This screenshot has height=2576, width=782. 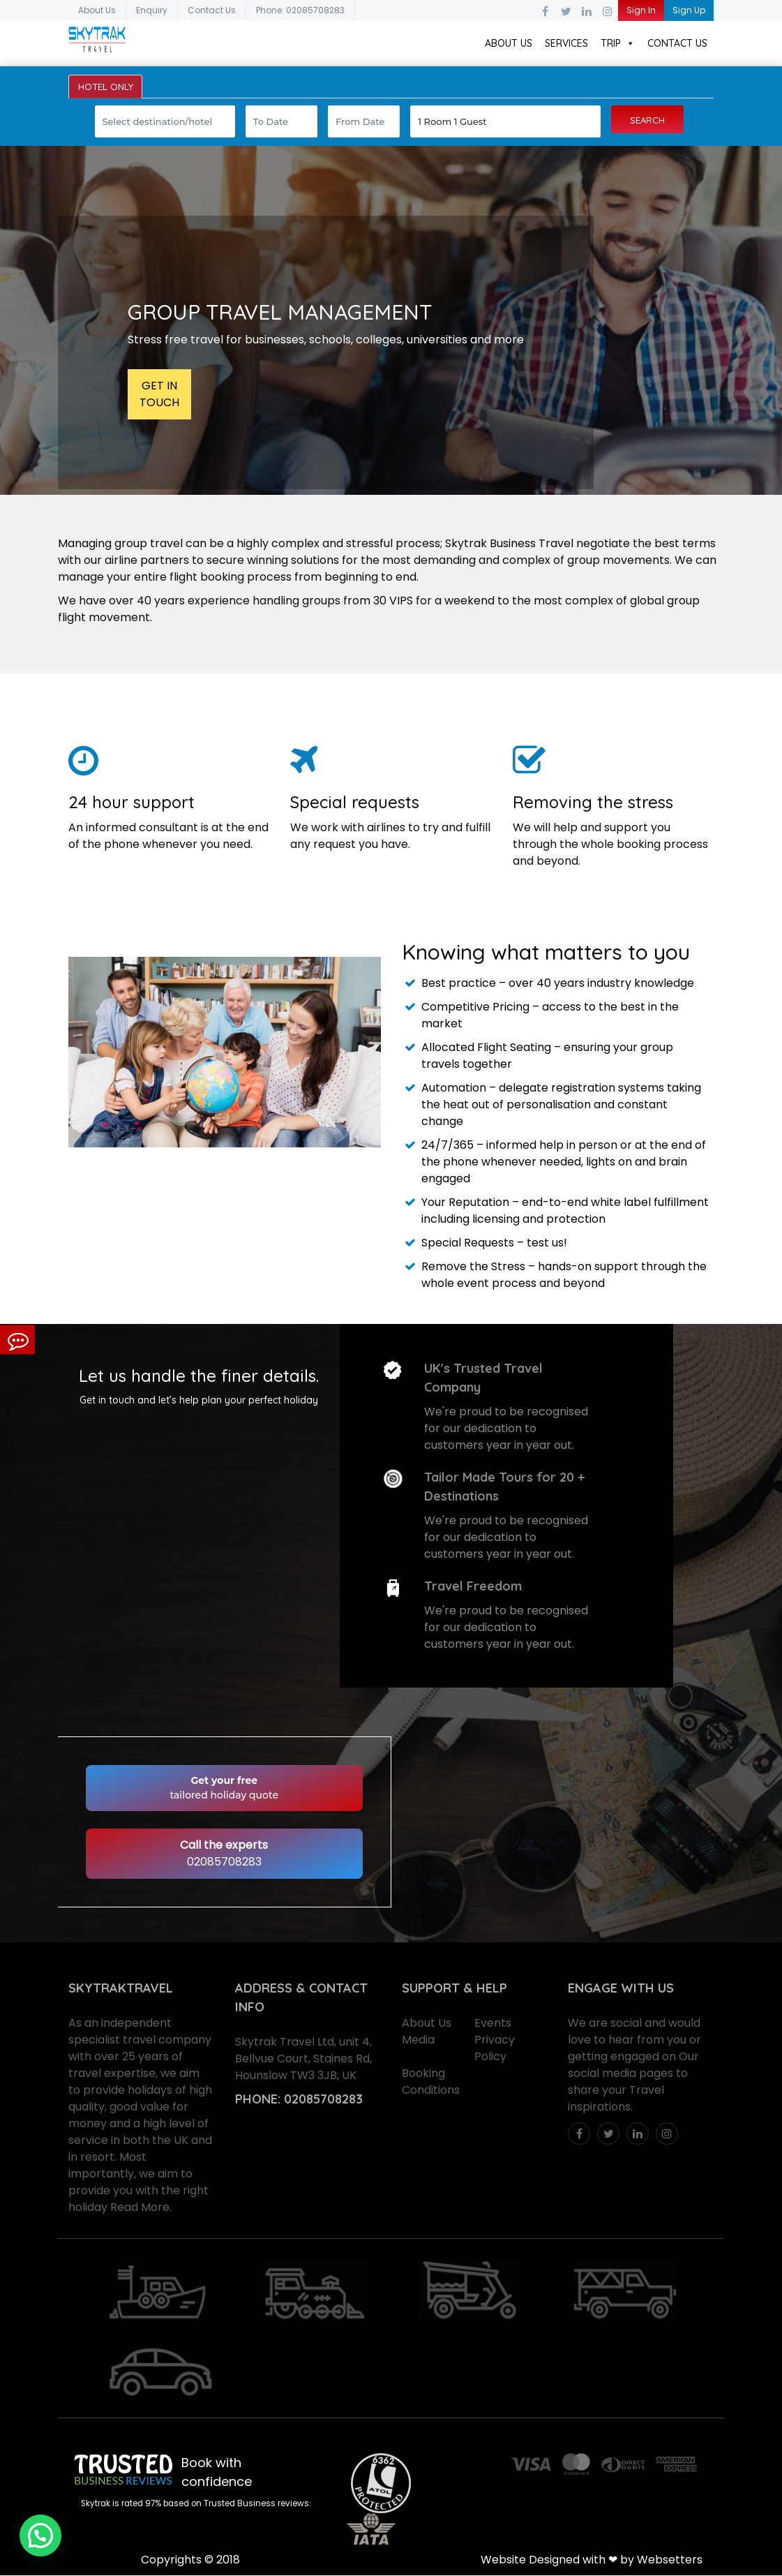 I want to click on [button], so click(x=40, y=2535).